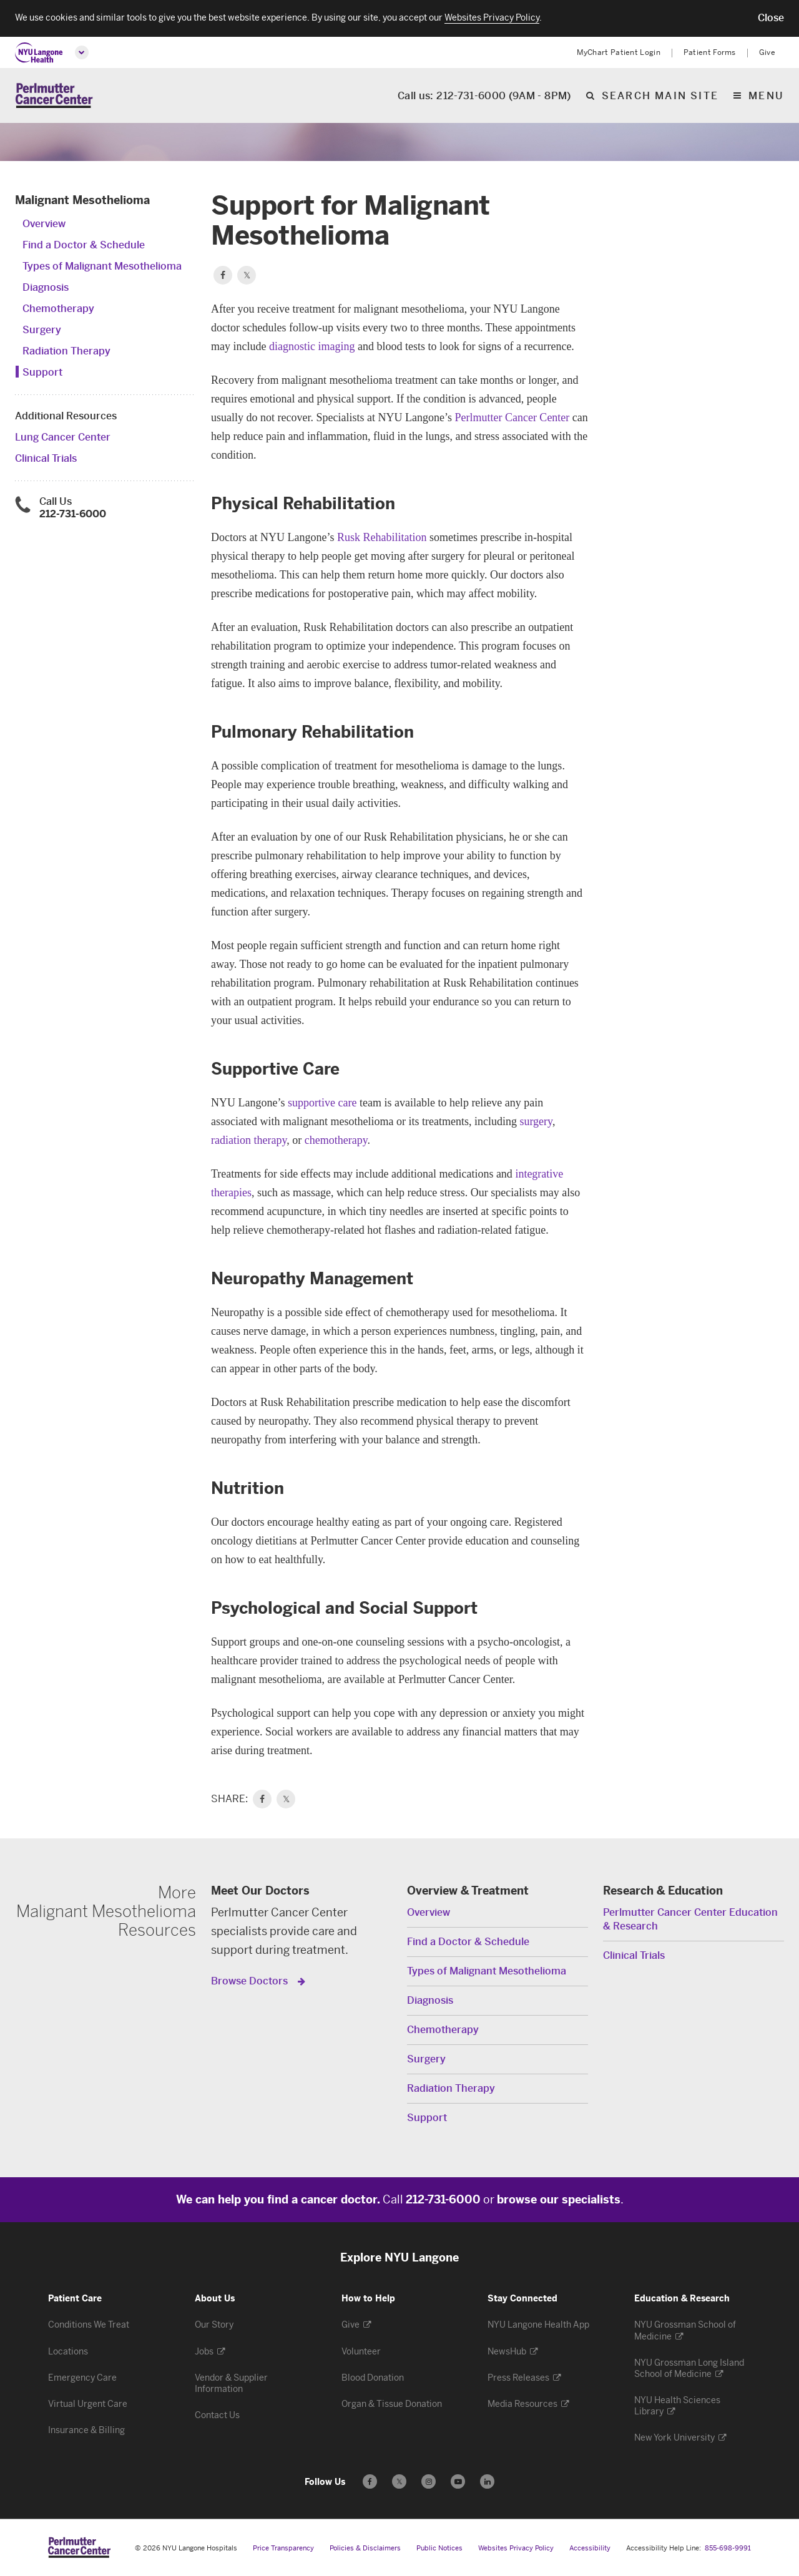 Image resolution: width=799 pixels, height=2576 pixels. Describe the element at coordinates (428, 2482) in the screenshot. I see `[Follow us on Instagram - Opens in a new window]` at that location.